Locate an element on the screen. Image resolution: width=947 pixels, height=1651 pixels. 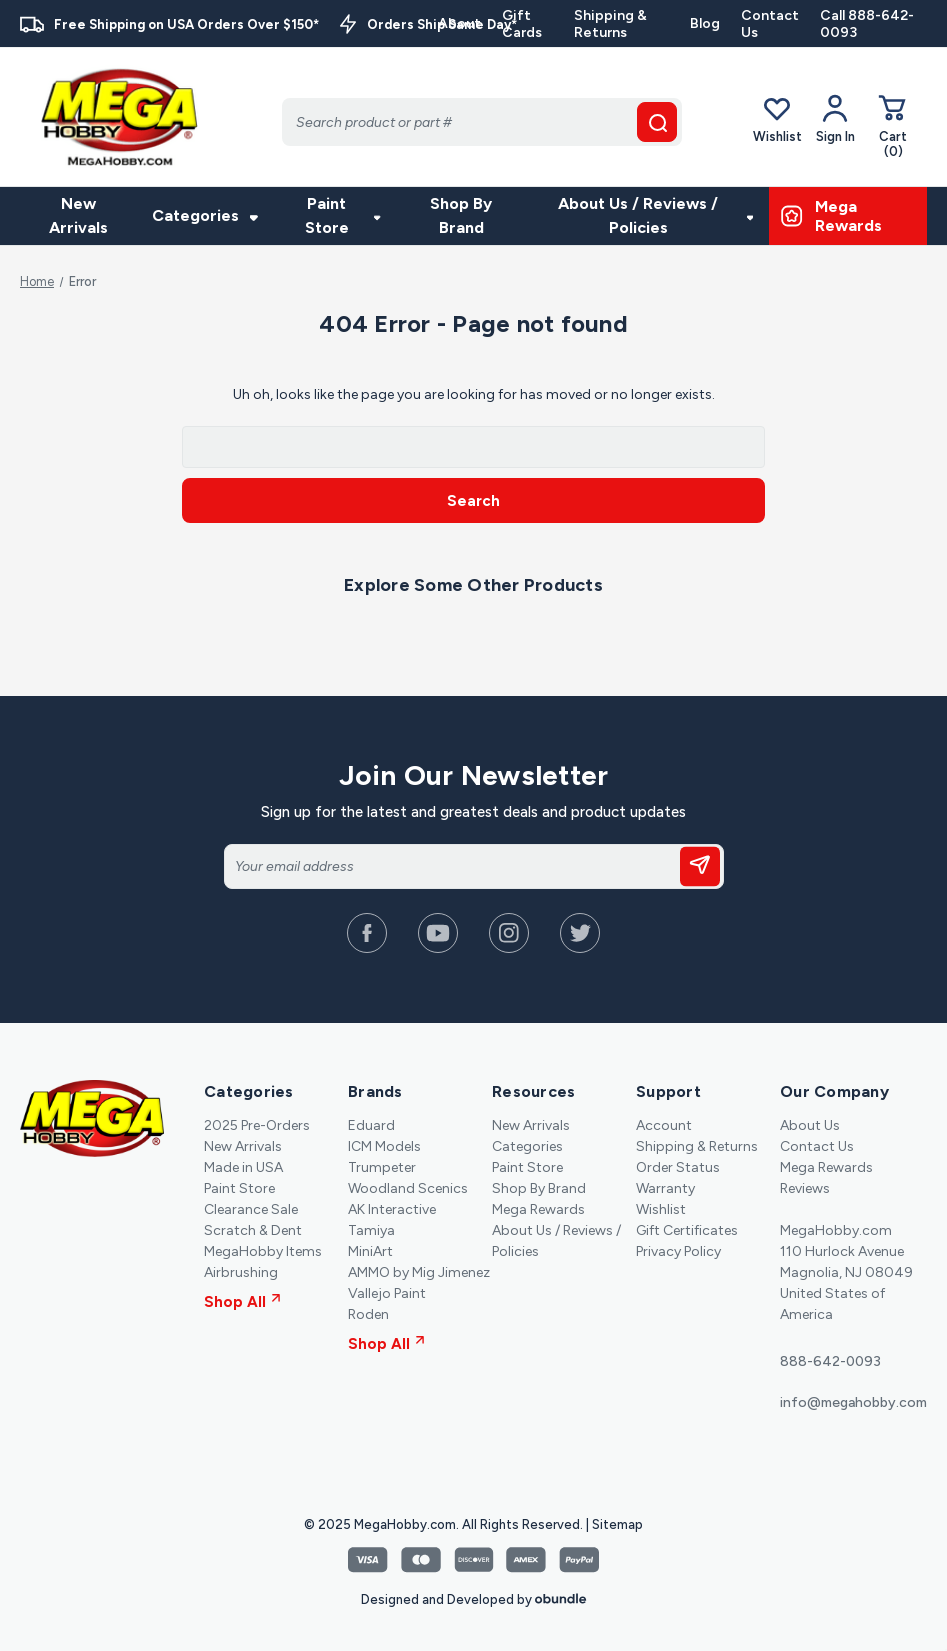
[search button] is located at coordinates (657, 122).